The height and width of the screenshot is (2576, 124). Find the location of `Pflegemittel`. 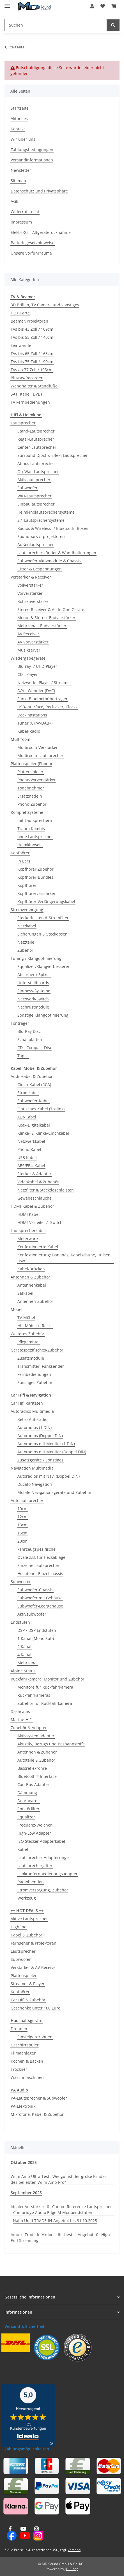

Pflegemittel is located at coordinates (28, 1342).